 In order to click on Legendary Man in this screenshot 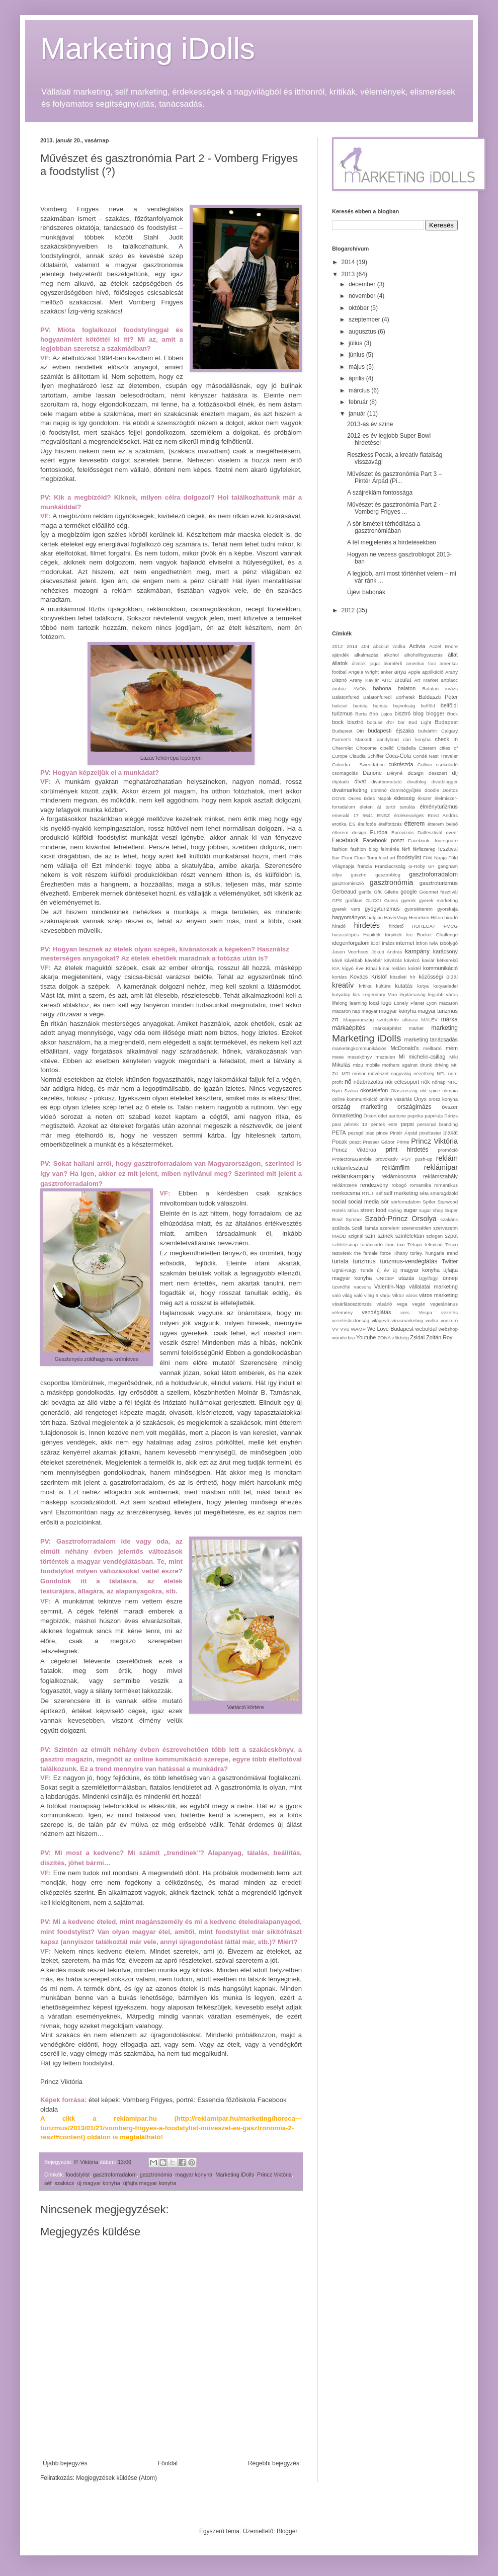, I will do `click(379, 994)`.